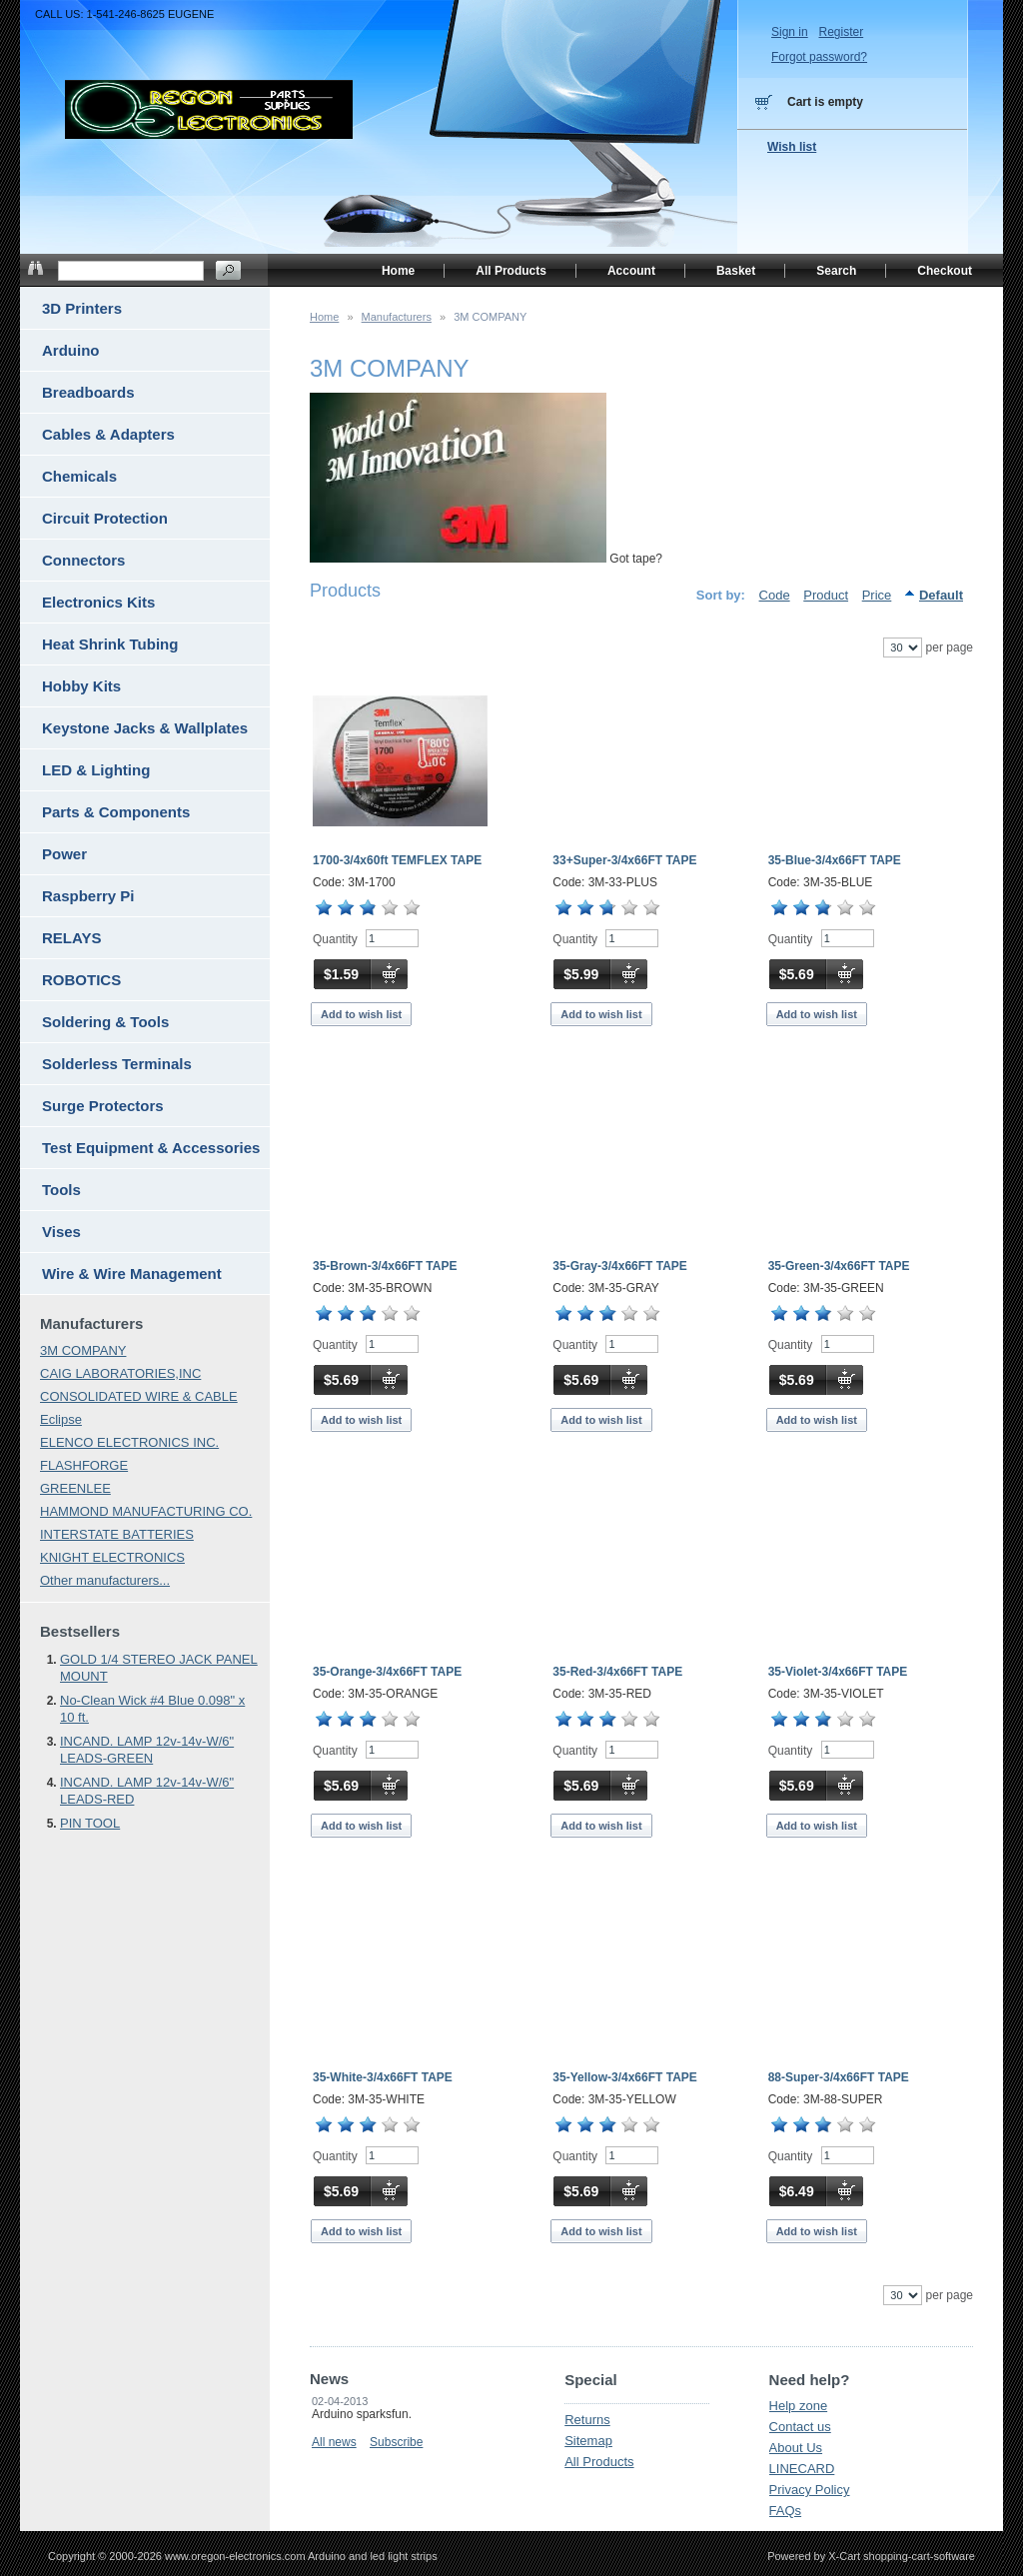  What do you see at coordinates (789, 32) in the screenshot?
I see `Sign in` at bounding box center [789, 32].